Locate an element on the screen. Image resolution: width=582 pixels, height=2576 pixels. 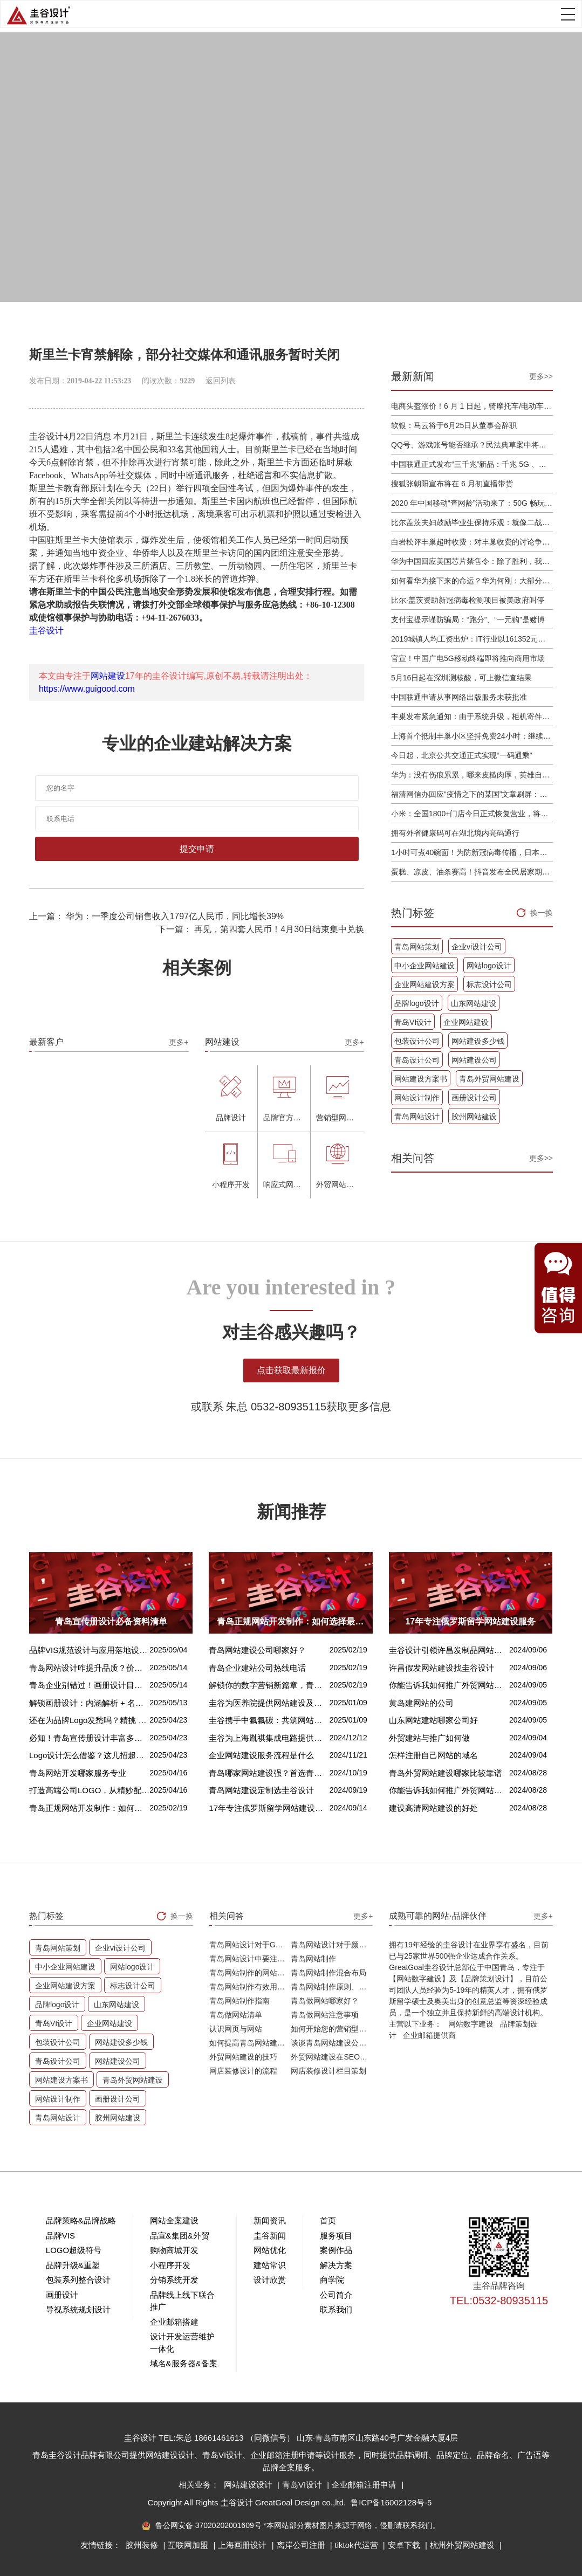
网店装修设计的流程 is located at coordinates (243, 2071).